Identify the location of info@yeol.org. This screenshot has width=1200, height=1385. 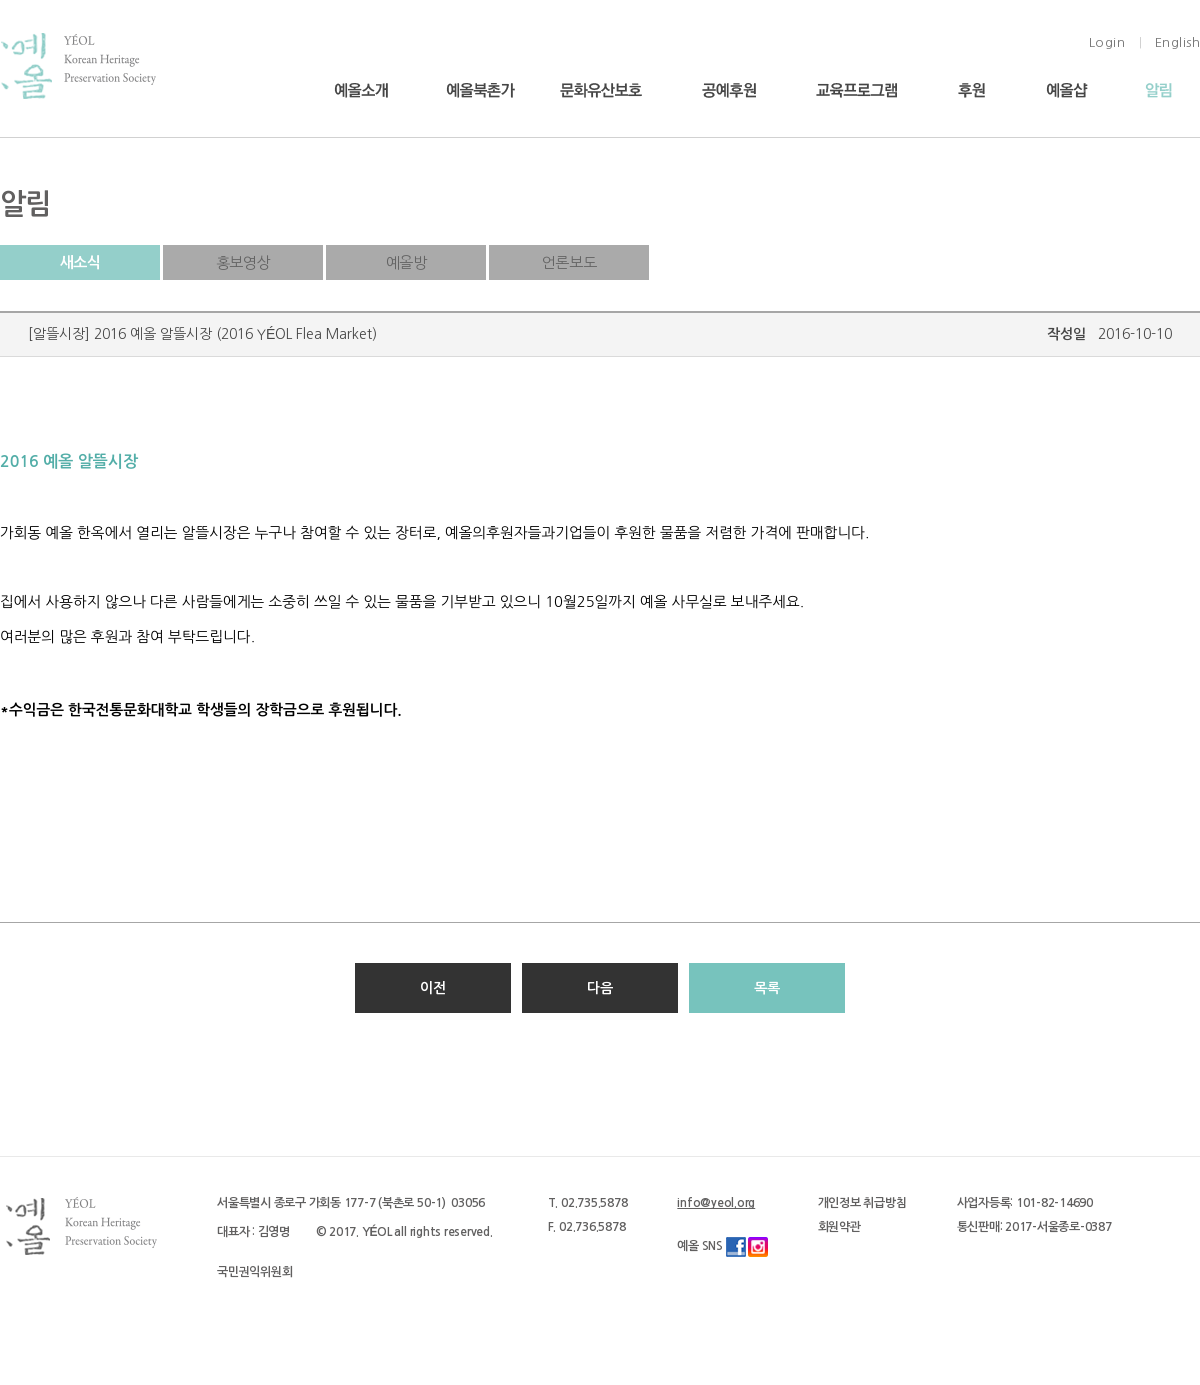
(716, 1203).